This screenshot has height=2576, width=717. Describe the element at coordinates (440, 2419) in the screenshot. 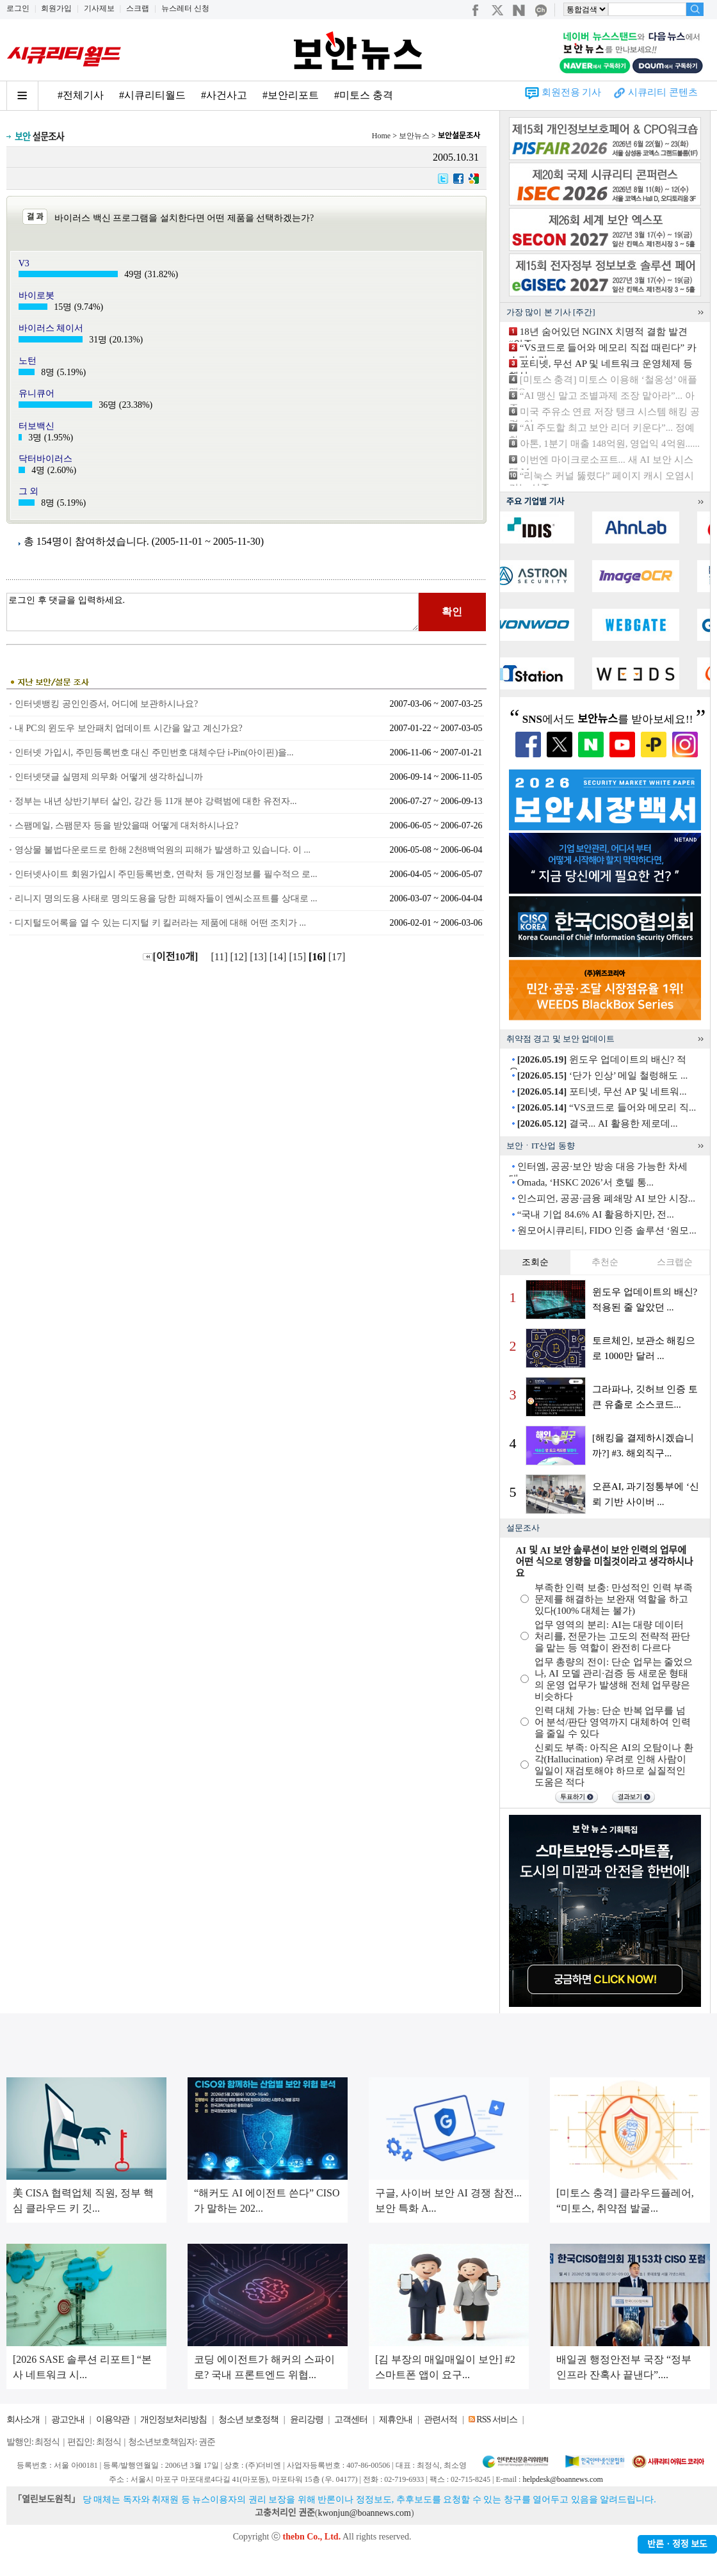

I see `관련서적` at that location.